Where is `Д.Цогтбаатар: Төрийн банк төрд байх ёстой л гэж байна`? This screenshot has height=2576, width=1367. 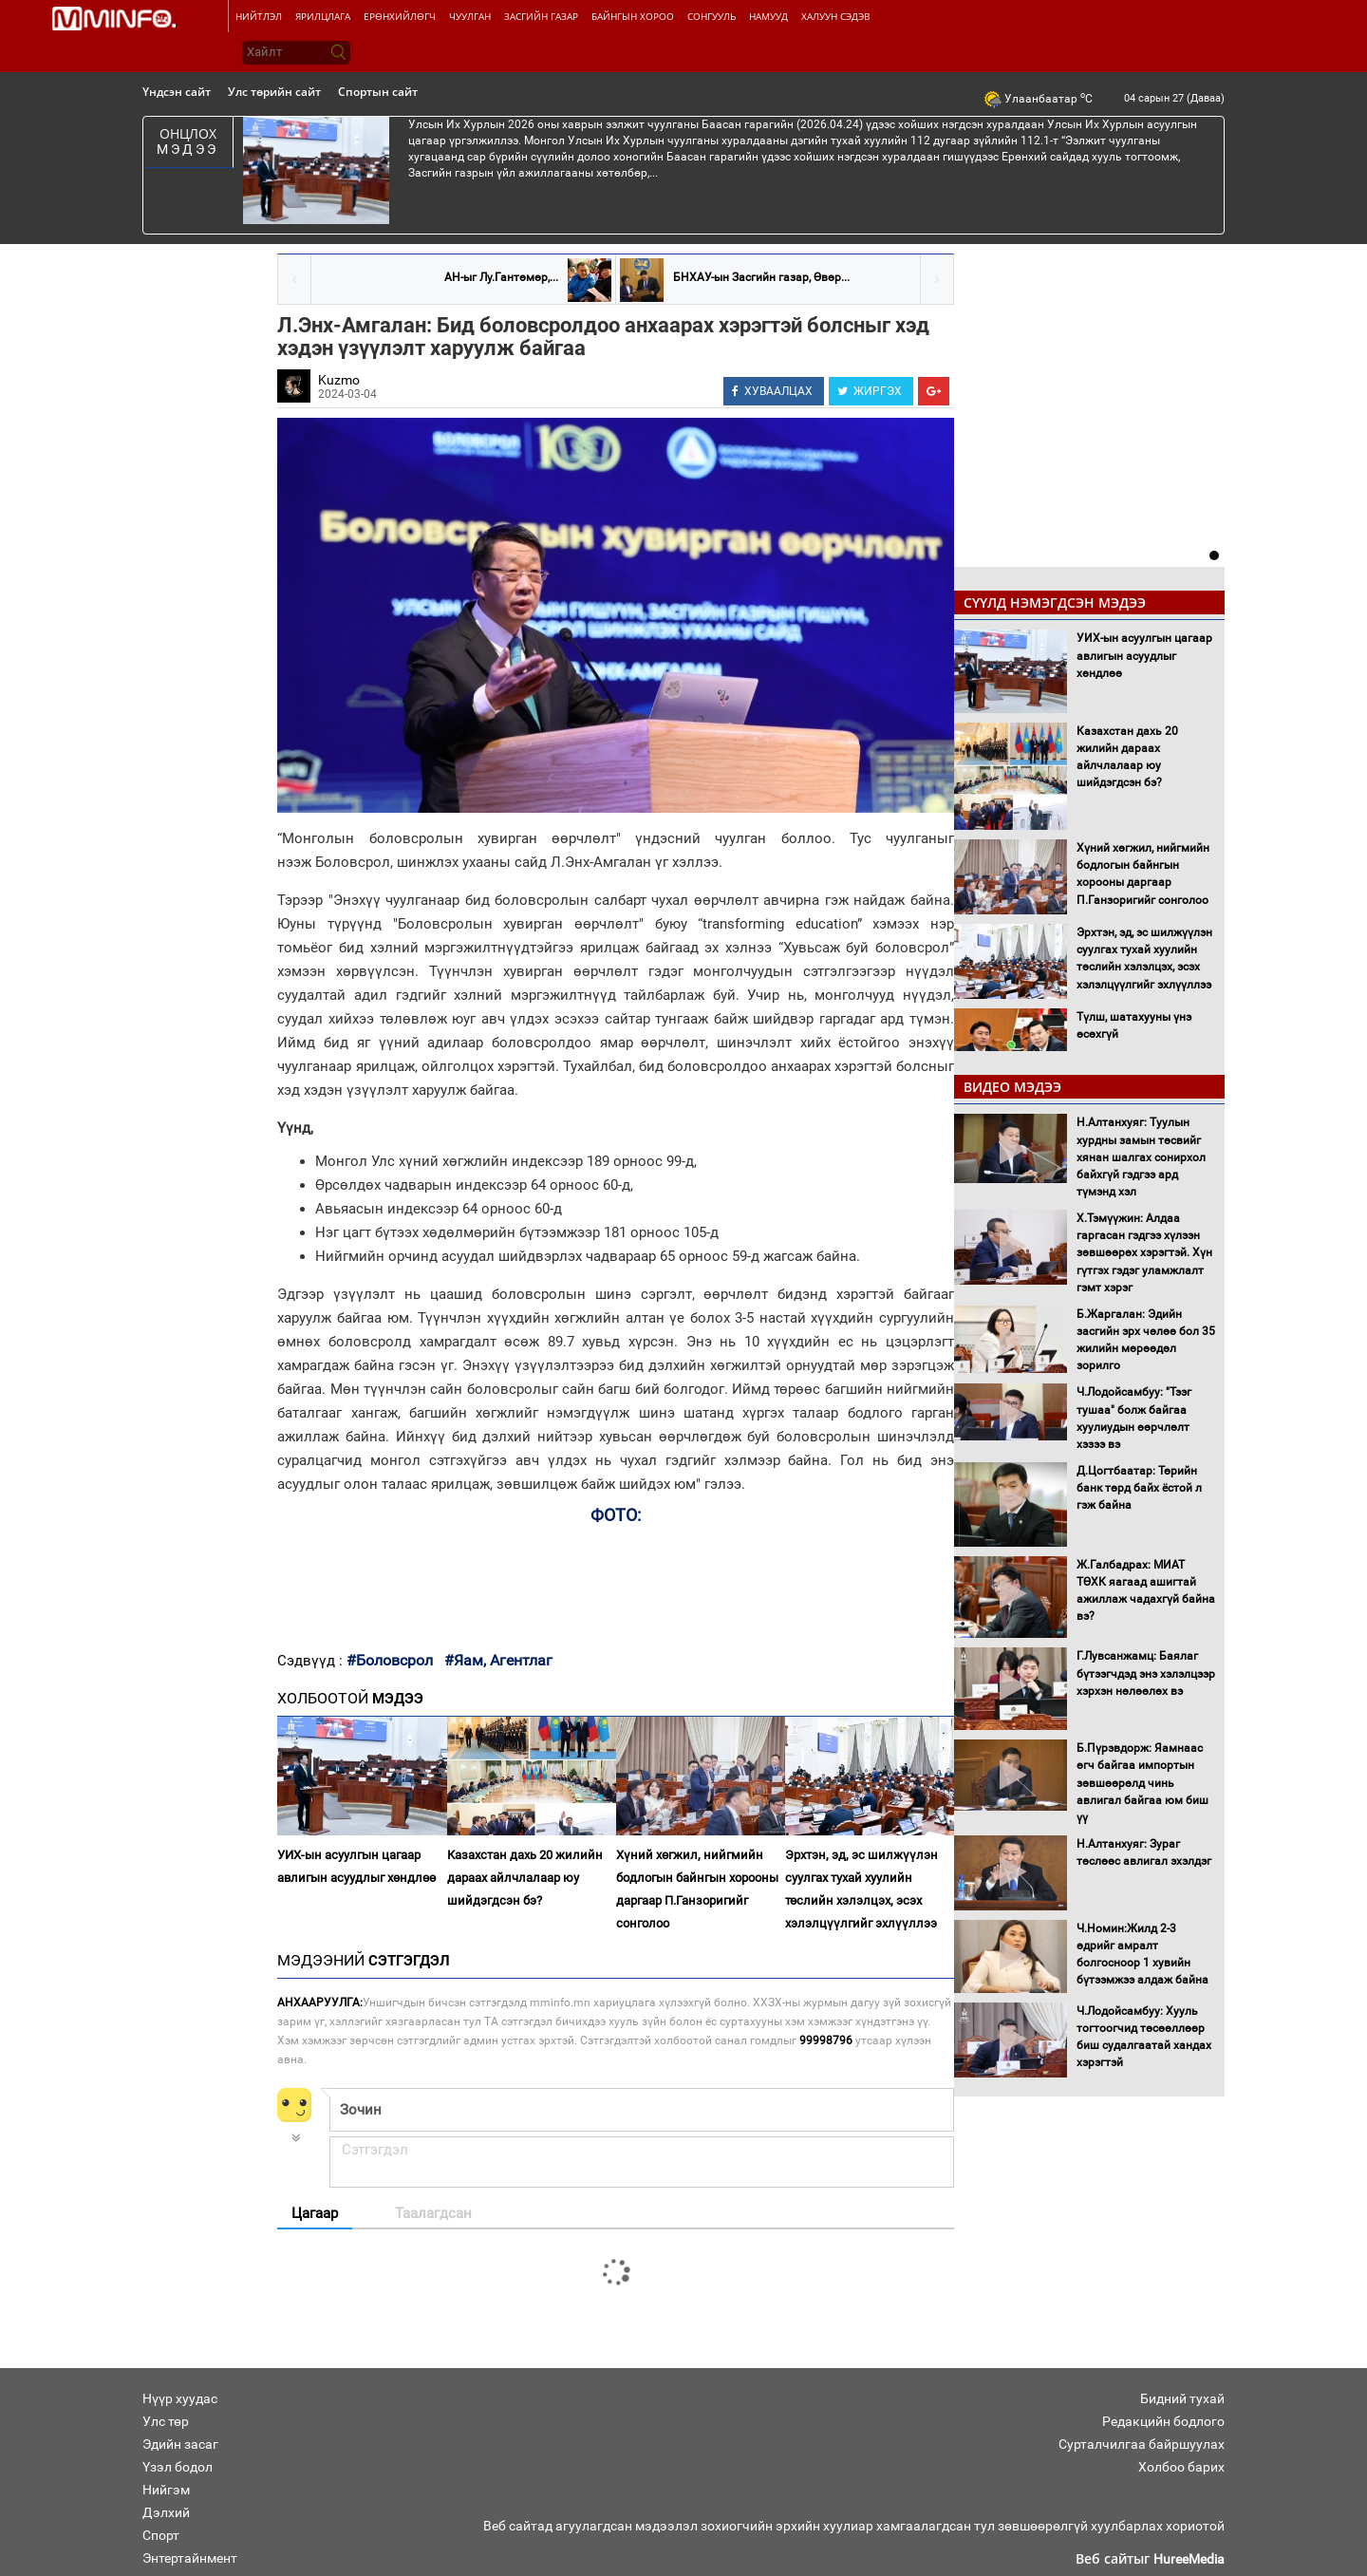
Д.Цогтбаатар: Төрийн банк төрд байх ёстой л гэж байна is located at coordinates (1139, 1488).